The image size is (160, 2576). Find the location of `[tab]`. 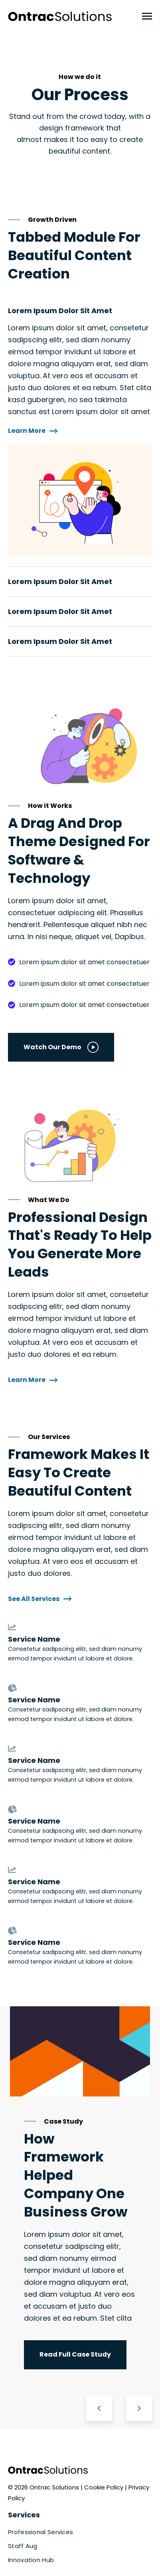

[tab] is located at coordinates (80, 431).